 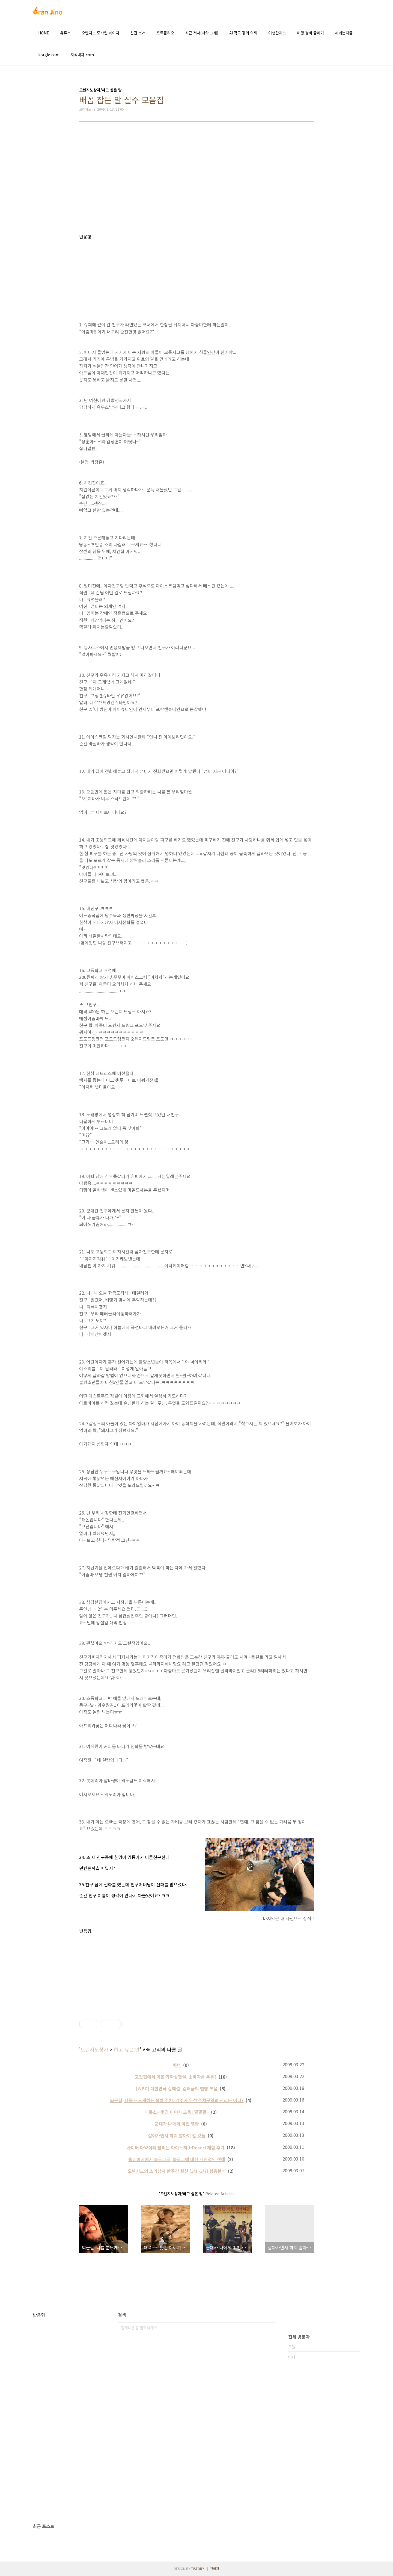 I want to click on 사이버 마약이라 불리는 아이도저(I-Doser) 체험 후기, so click(x=176, y=2147).